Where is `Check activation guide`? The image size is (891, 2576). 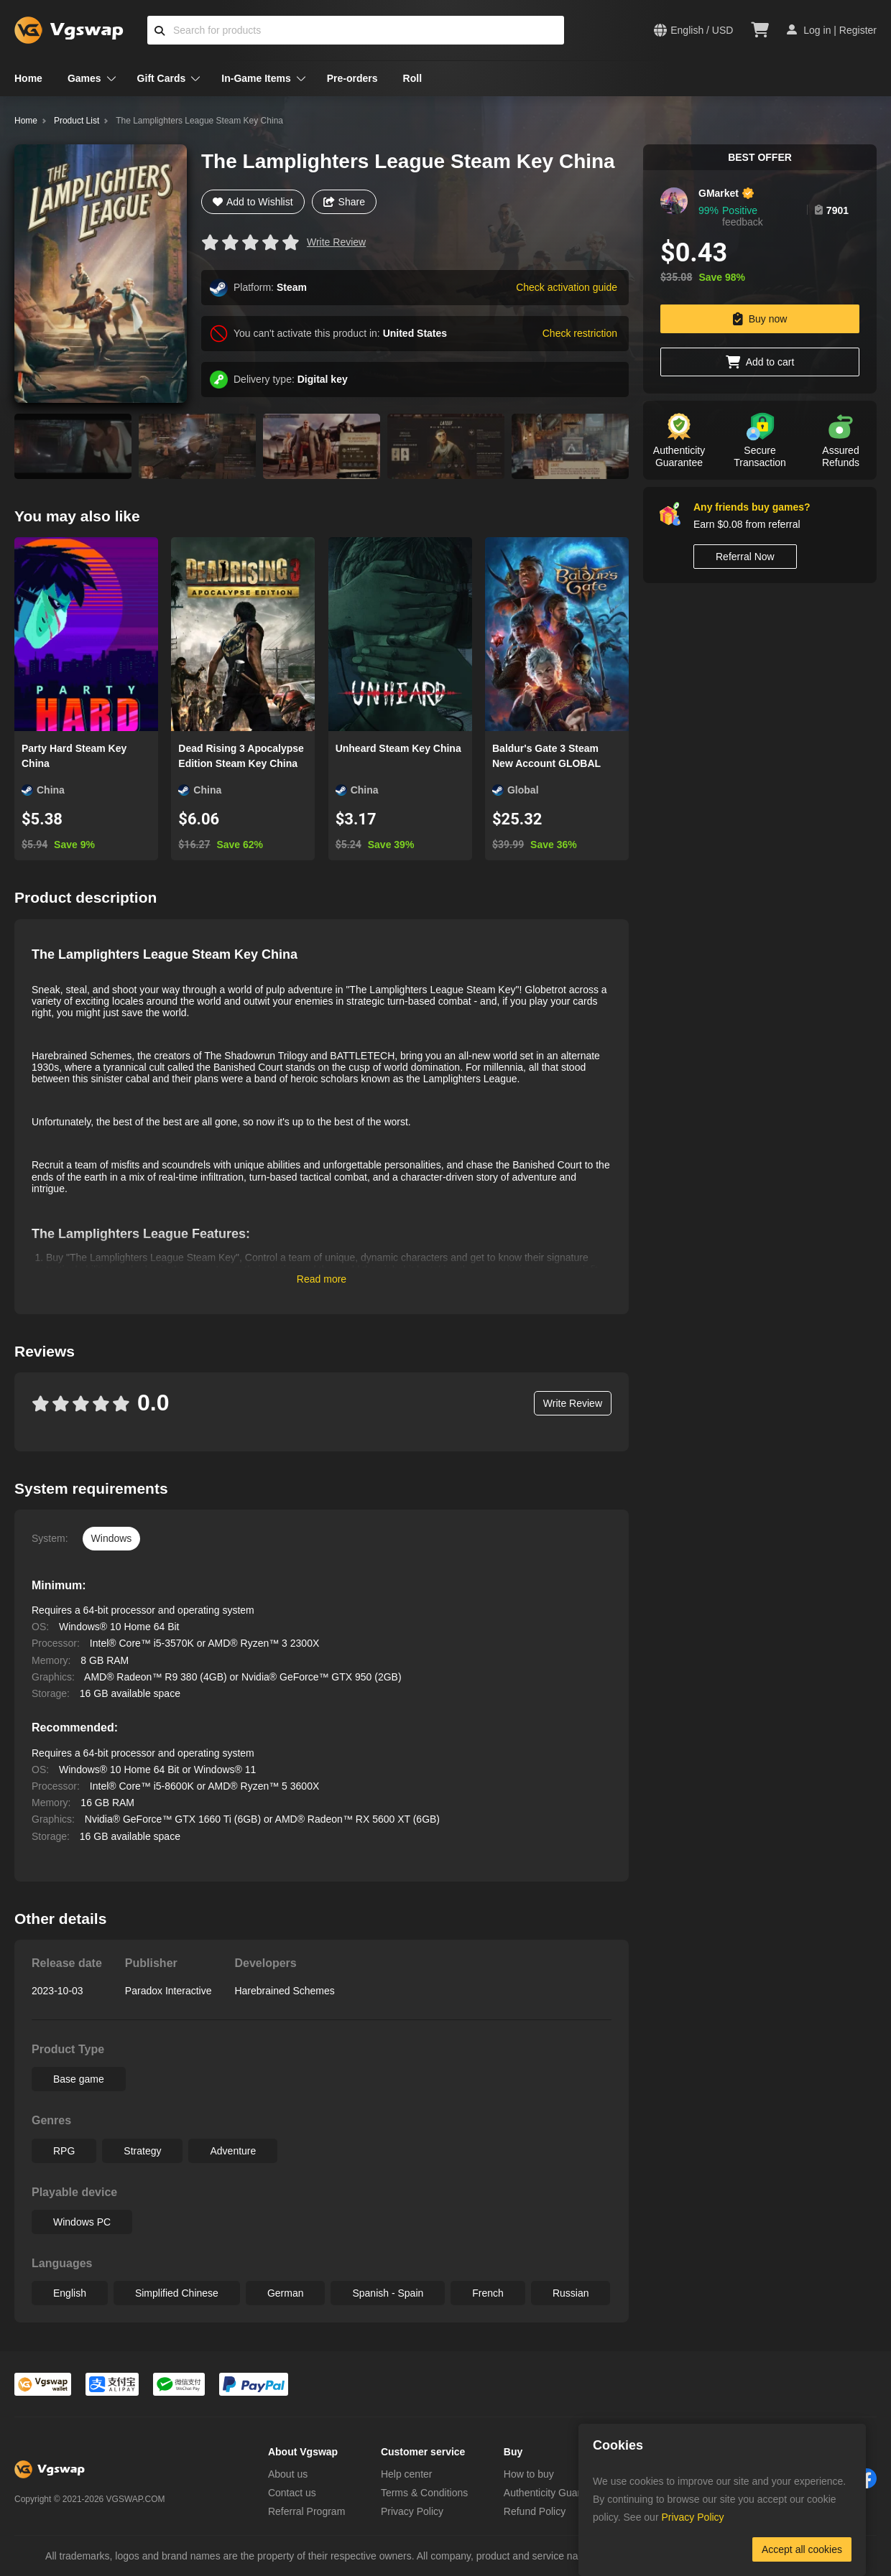 Check activation guide is located at coordinates (566, 287).